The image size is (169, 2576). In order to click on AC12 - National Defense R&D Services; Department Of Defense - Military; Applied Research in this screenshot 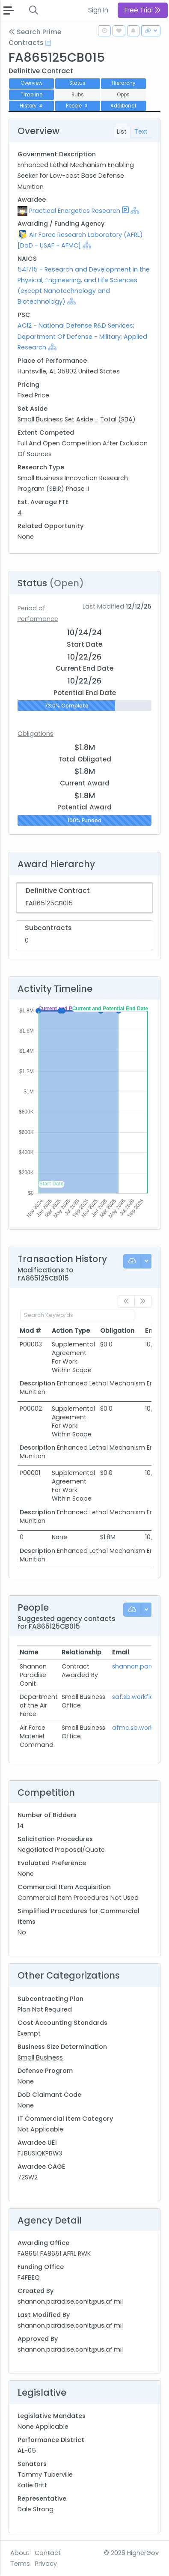, I will do `click(82, 336)`.